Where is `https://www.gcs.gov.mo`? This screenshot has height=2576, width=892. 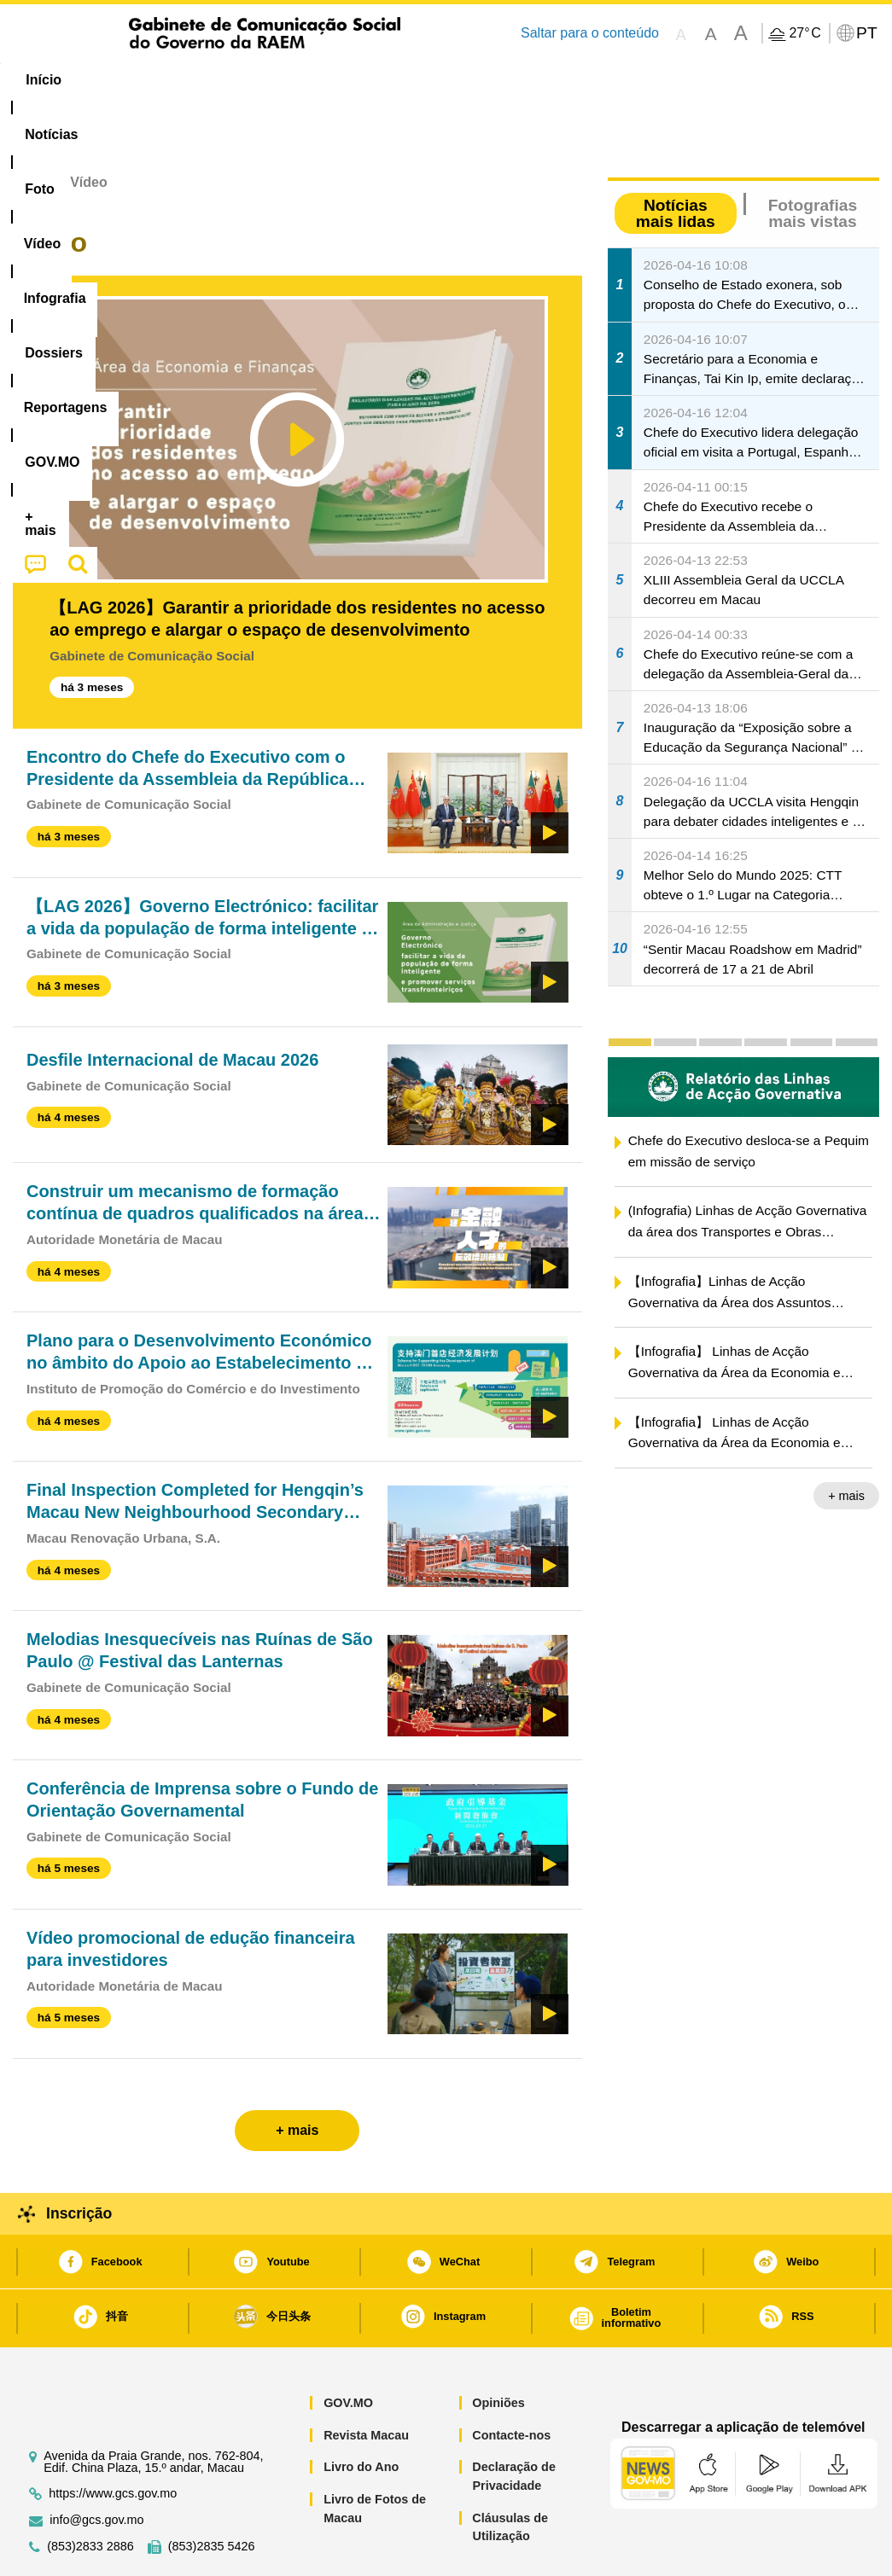
https://www.gcs.gov.mo is located at coordinates (113, 2441).